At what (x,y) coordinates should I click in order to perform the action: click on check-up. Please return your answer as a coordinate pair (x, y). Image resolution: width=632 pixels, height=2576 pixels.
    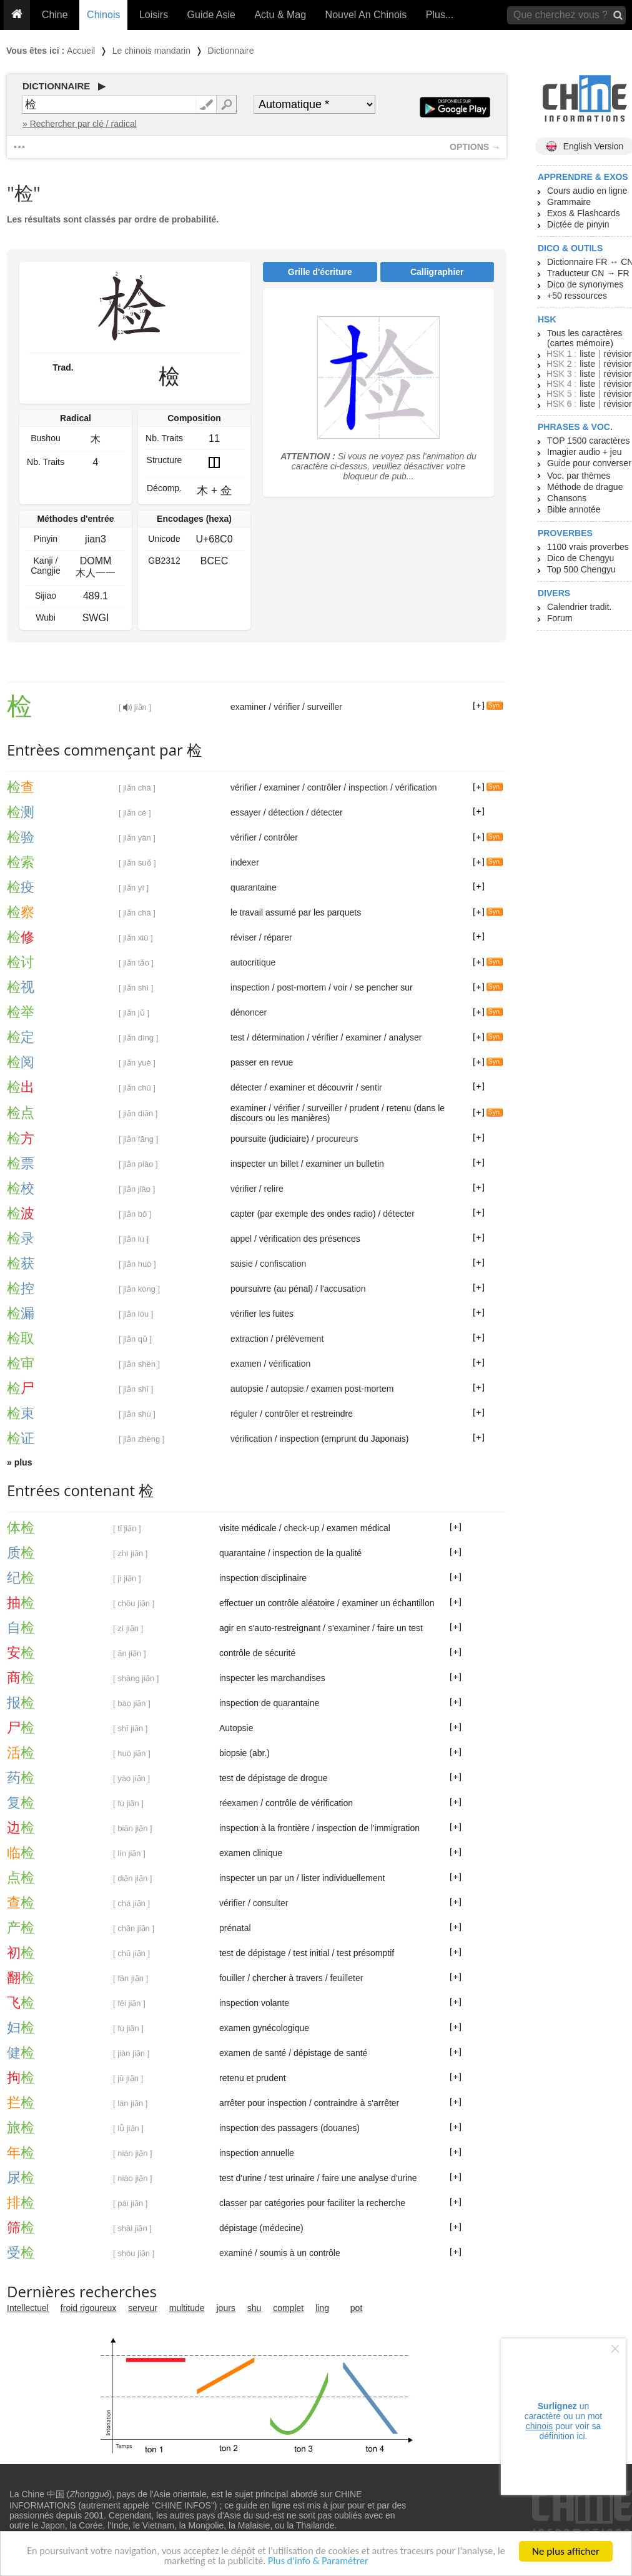
    Looking at the image, I should click on (301, 1528).